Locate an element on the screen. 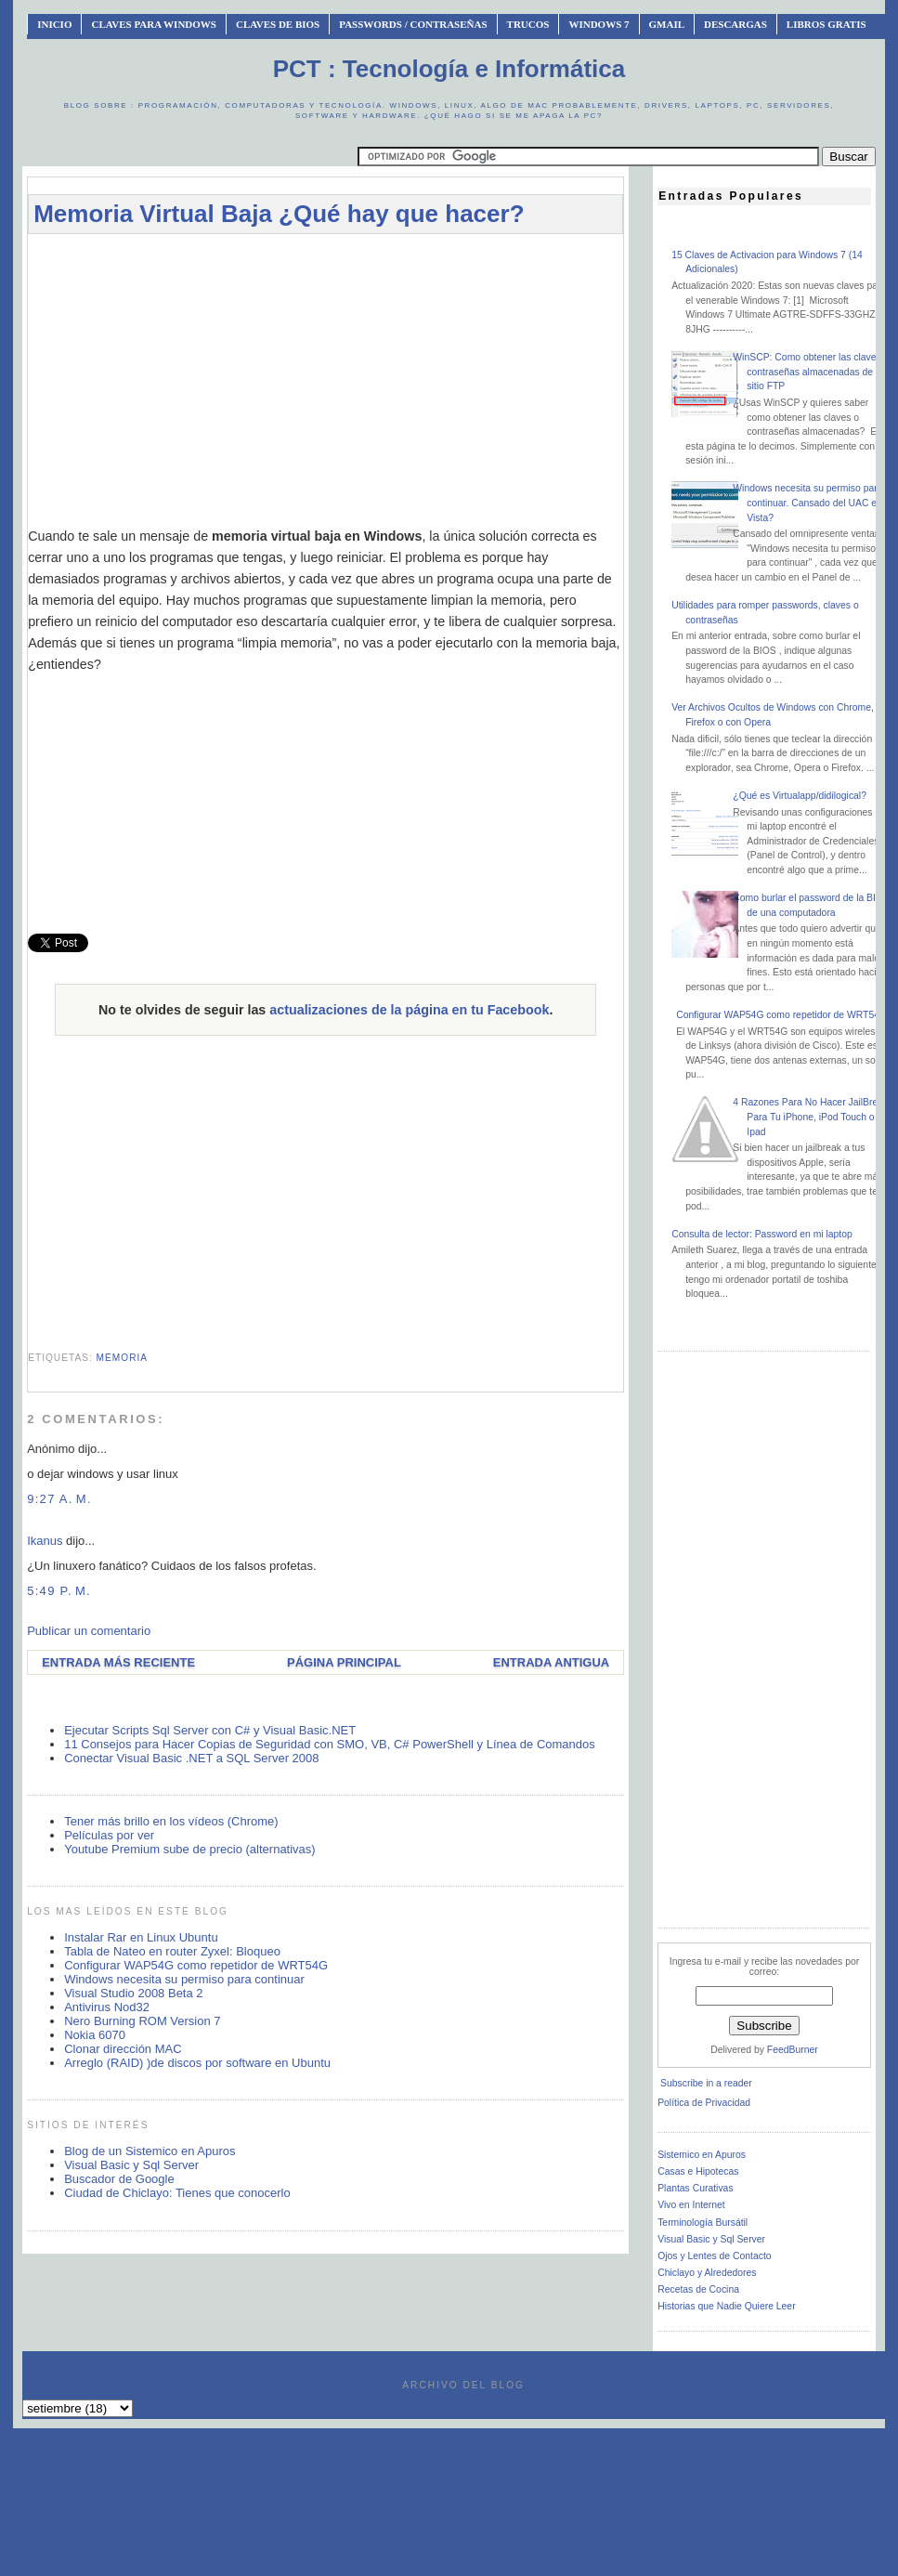 This screenshot has width=898, height=2576. Tabla de Nateo en router Zyxel: Bloqueo is located at coordinates (172, 1951).